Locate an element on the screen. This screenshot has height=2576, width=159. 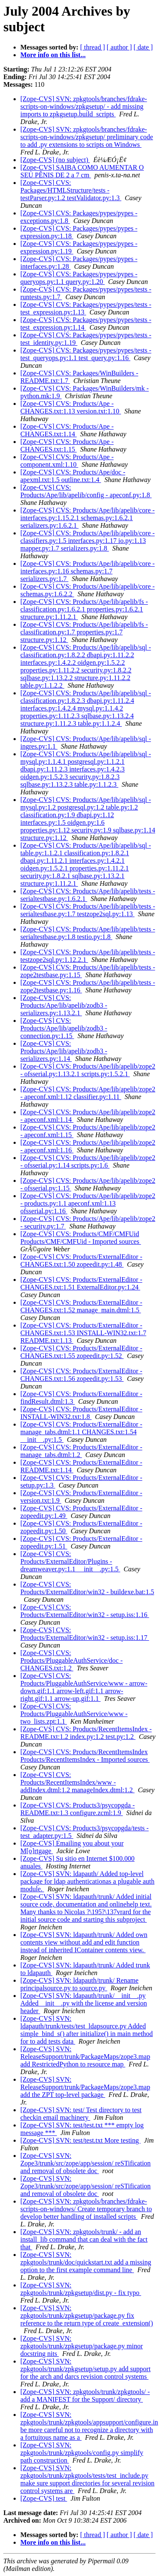
[Zope-CVS] CVS: Products/PluggableAuthService/www - two_lists.zpt:1.1 is located at coordinates (74, 1714).